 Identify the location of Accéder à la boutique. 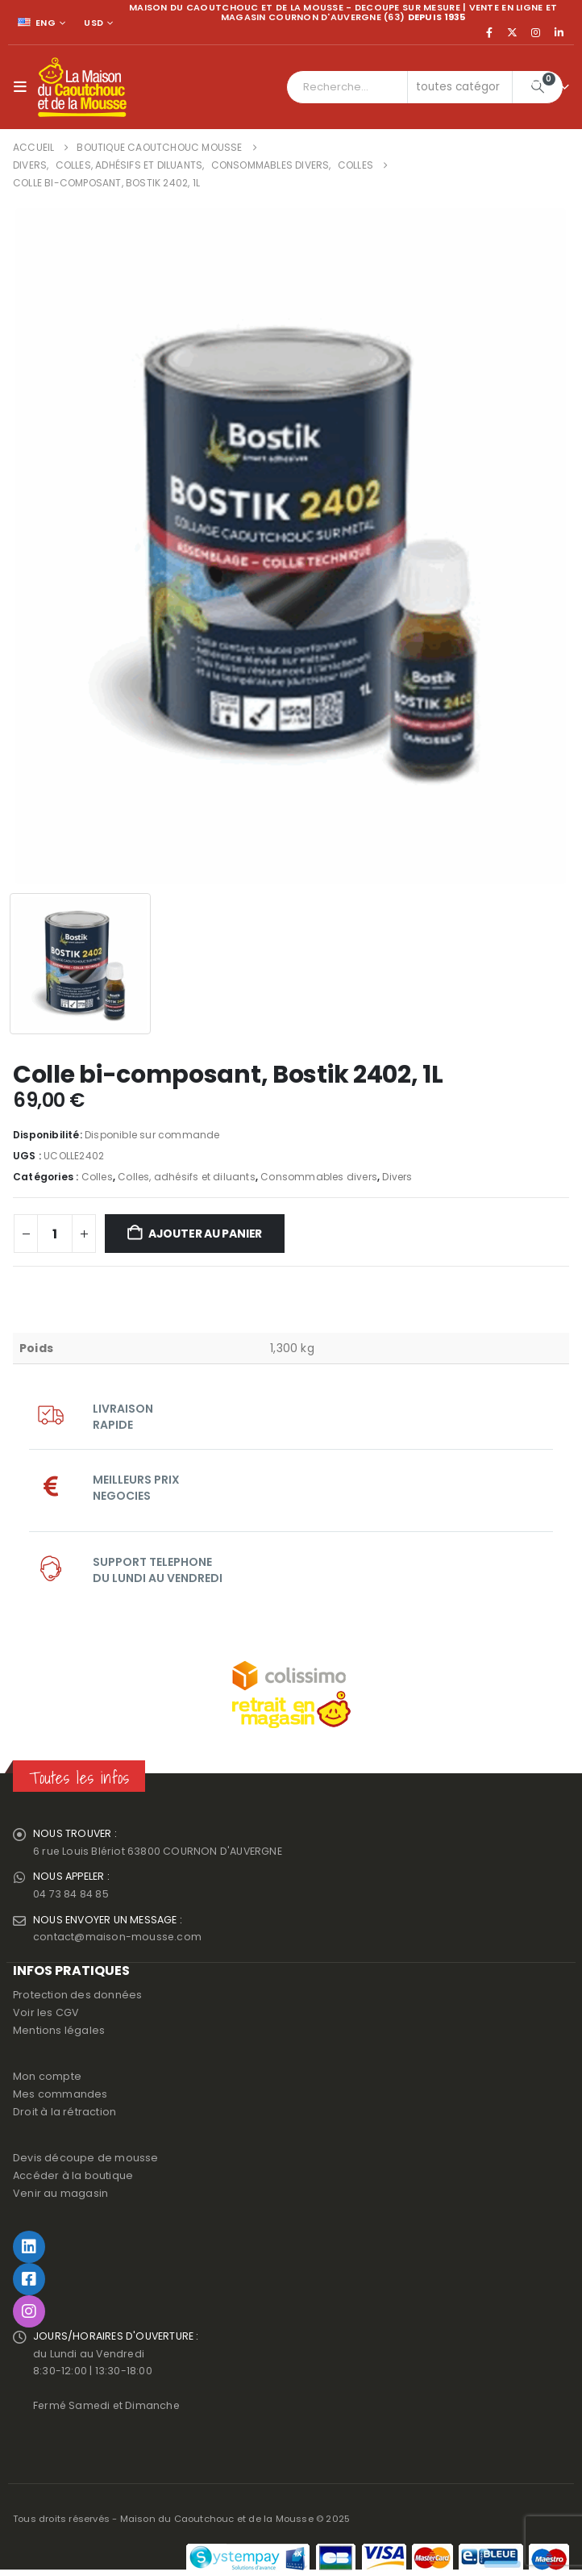
(73, 2177).